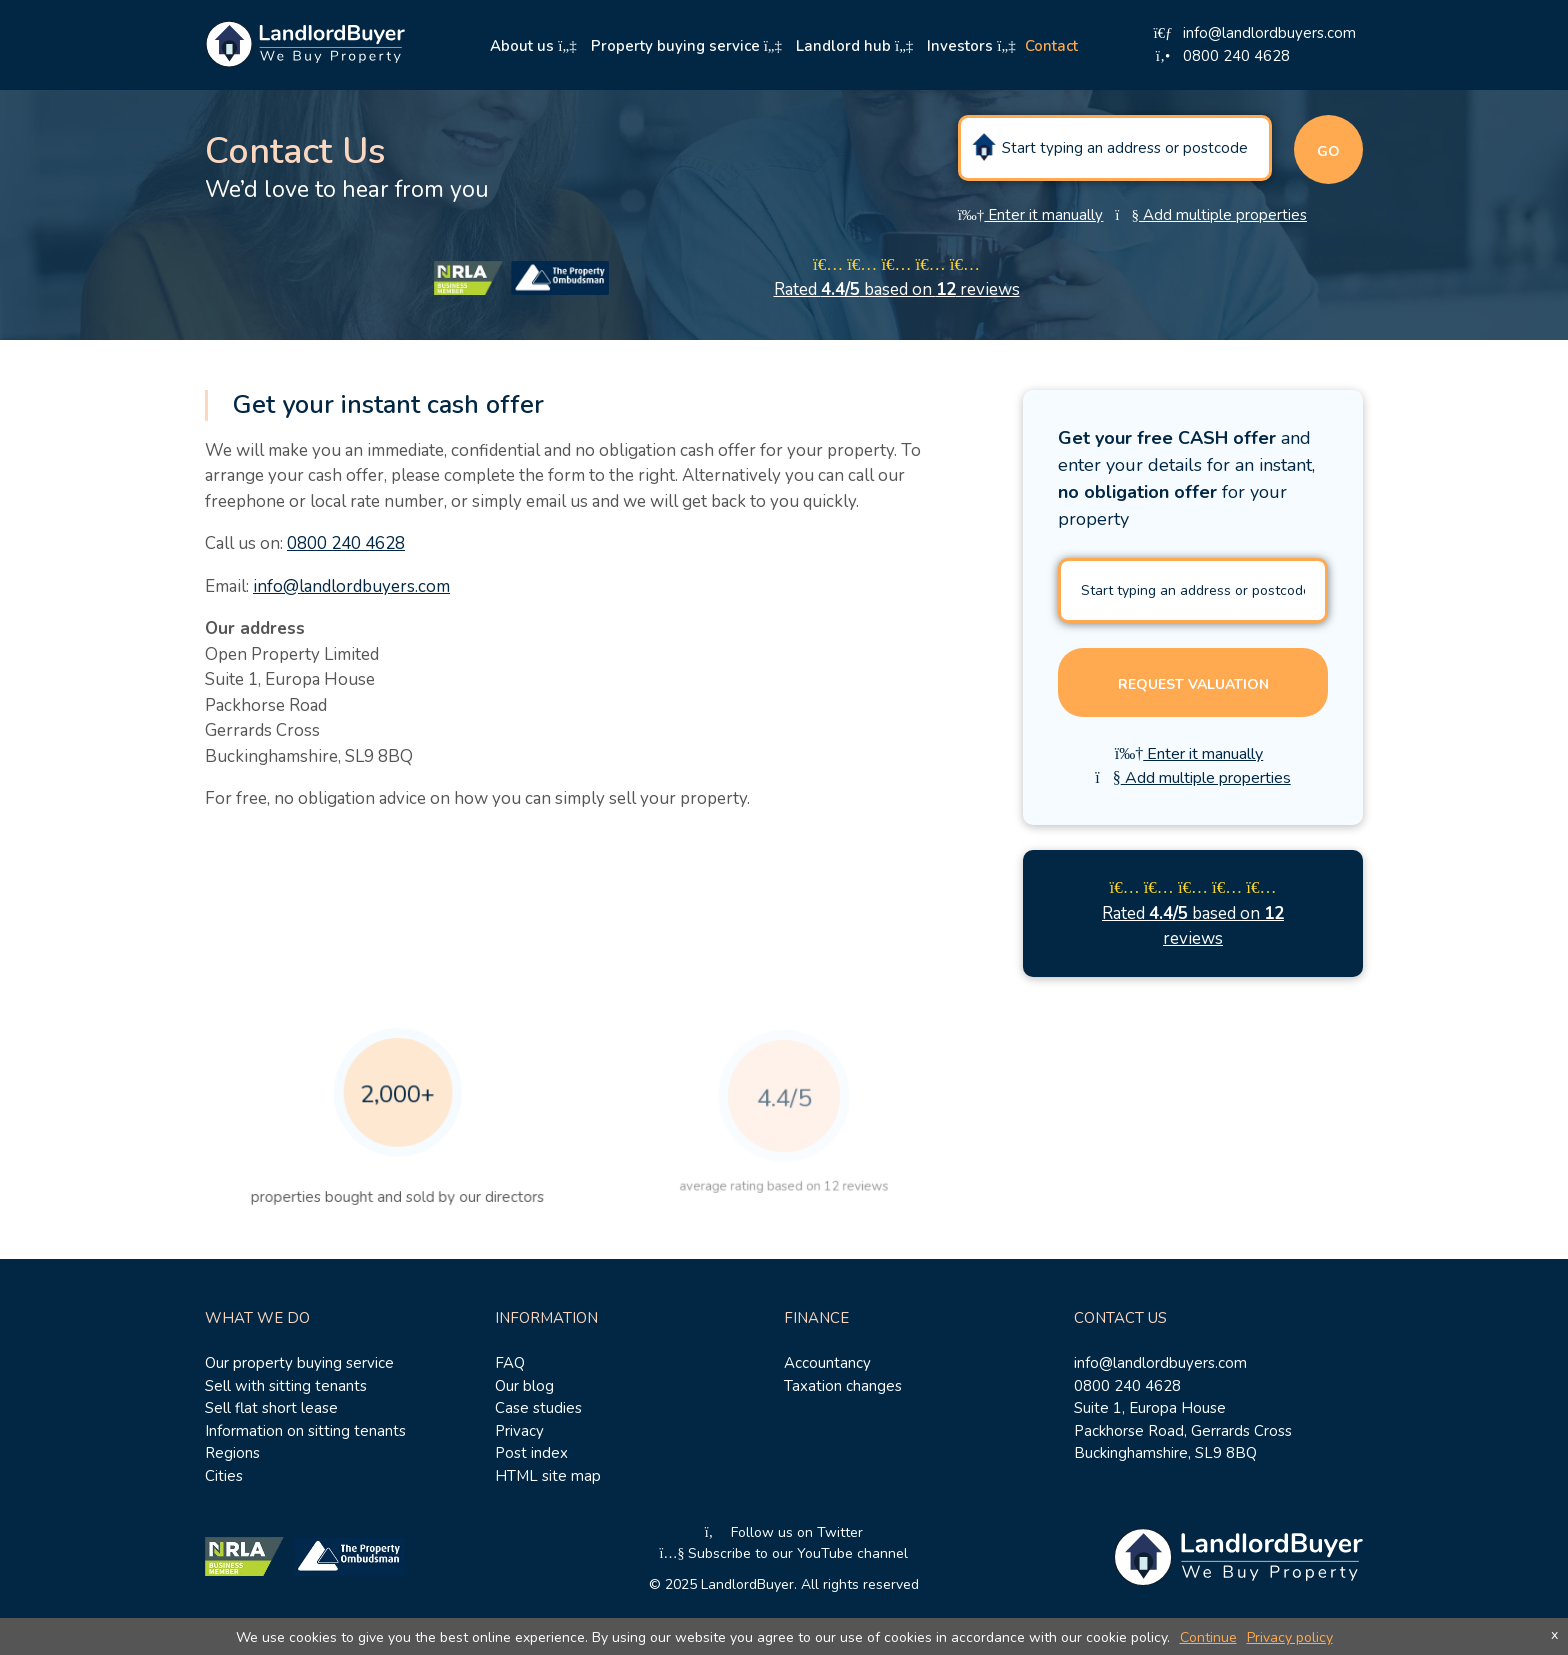  Describe the element at coordinates (854, 46) in the screenshot. I see `Landlord hub` at that location.